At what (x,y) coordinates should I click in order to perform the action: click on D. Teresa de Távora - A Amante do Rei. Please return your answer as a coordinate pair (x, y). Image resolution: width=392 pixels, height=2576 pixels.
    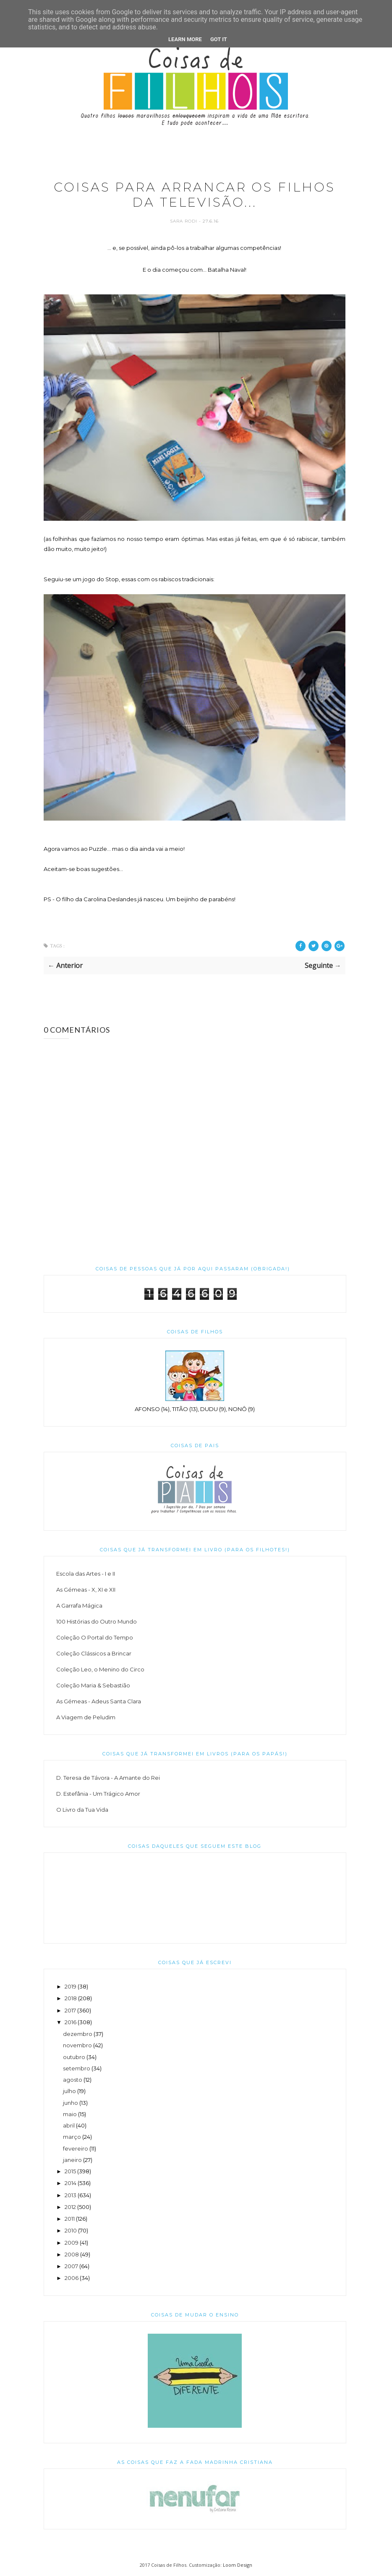
    Looking at the image, I should click on (108, 1778).